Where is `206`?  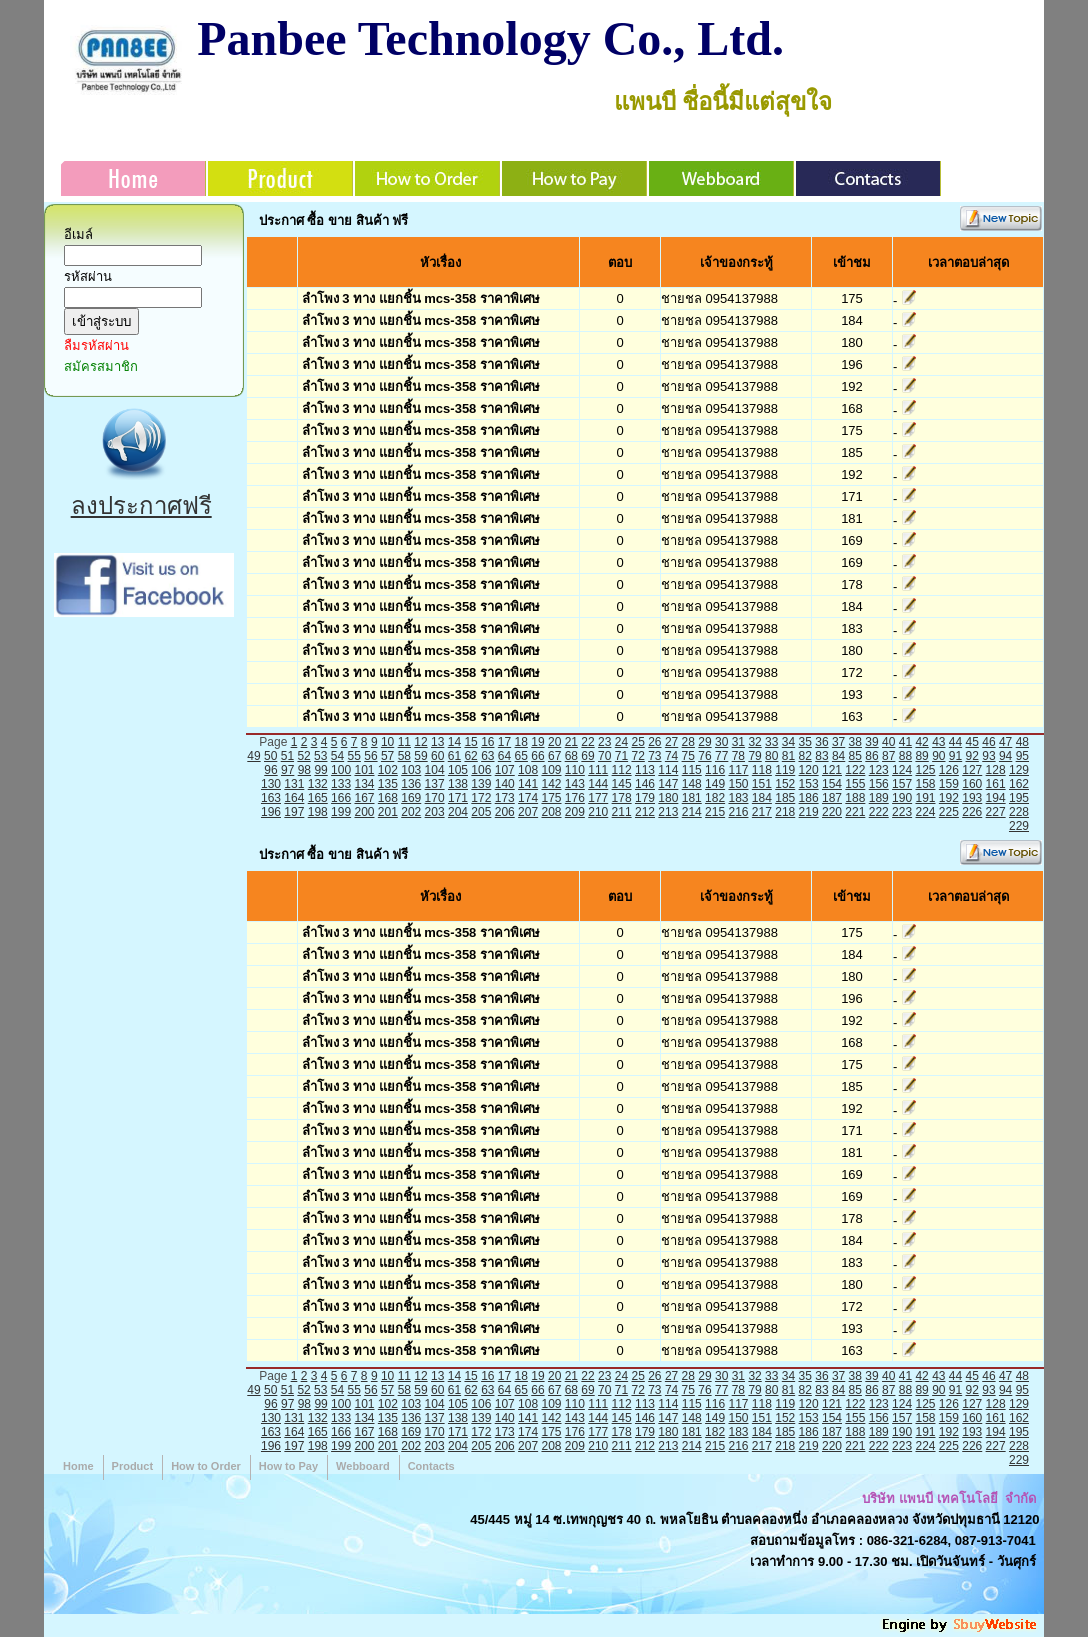 206 is located at coordinates (505, 812).